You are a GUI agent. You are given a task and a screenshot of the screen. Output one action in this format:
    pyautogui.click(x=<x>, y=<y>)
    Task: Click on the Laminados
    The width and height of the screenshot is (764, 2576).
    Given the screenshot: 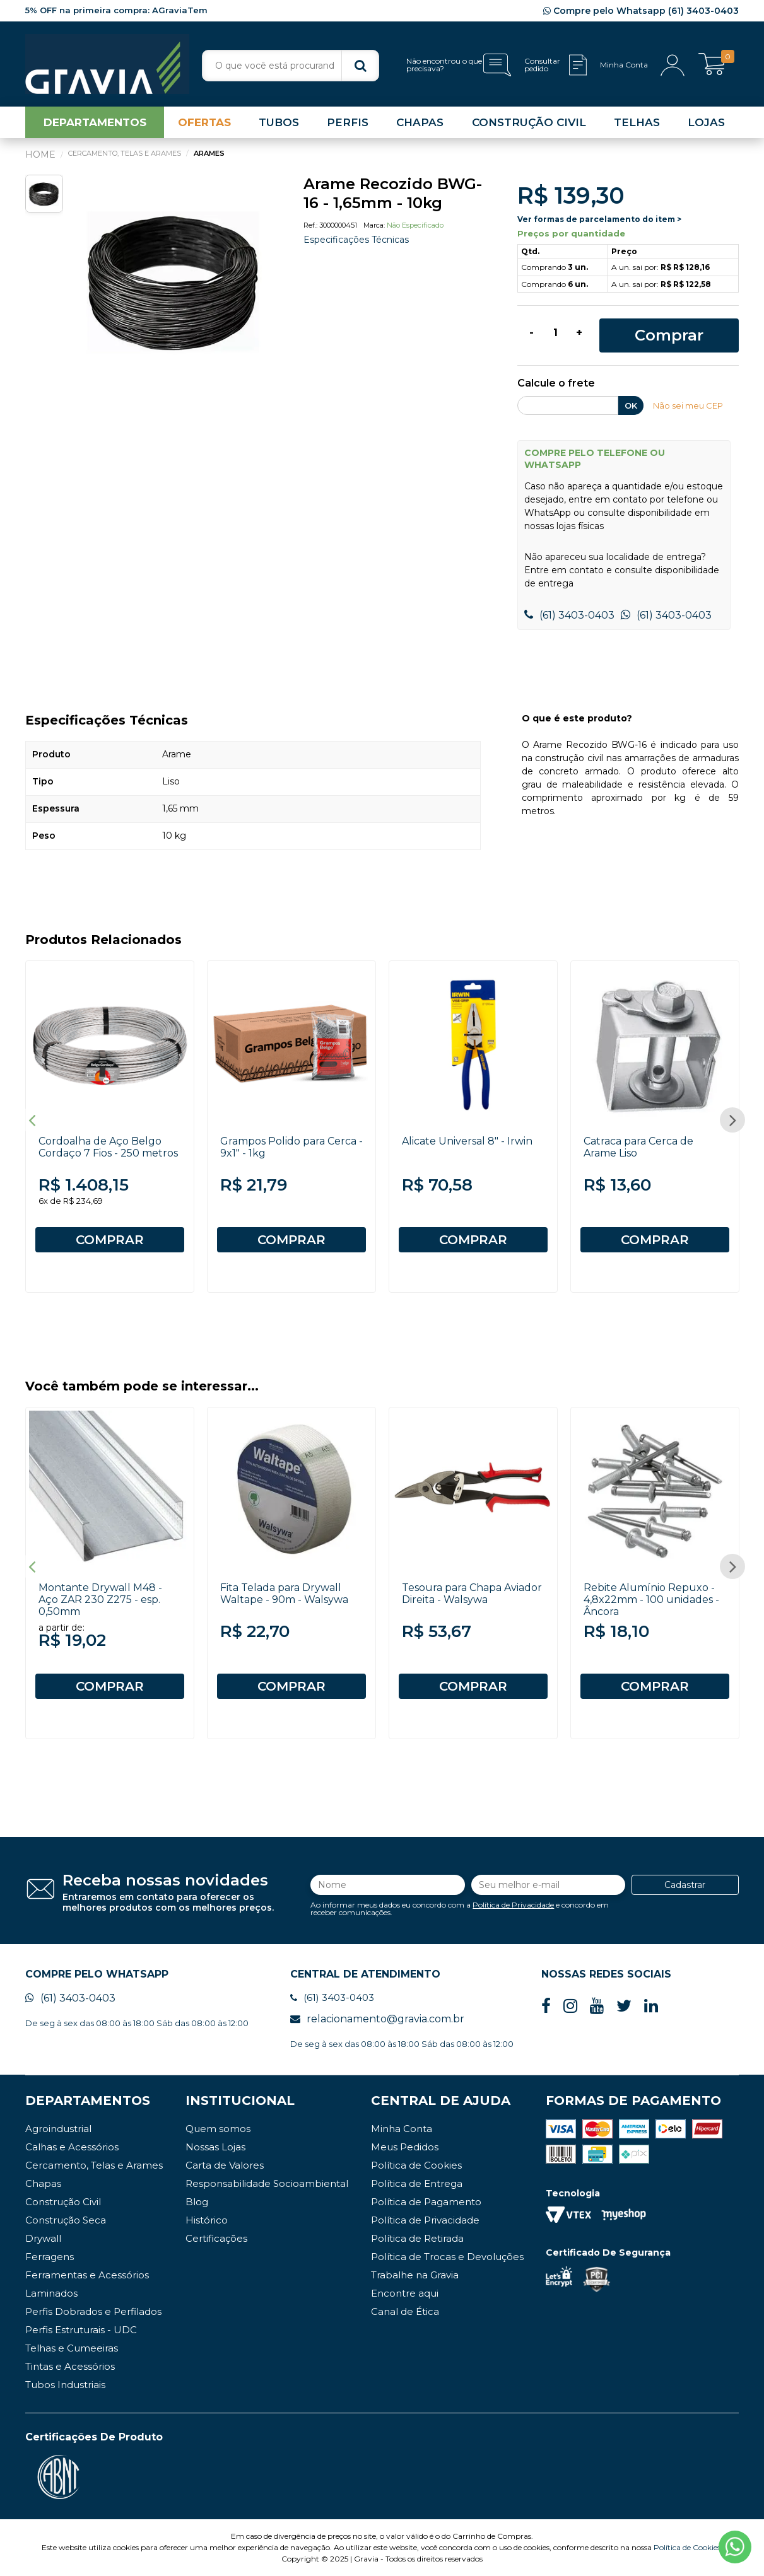 What is the action you would take?
    pyautogui.click(x=51, y=2293)
    